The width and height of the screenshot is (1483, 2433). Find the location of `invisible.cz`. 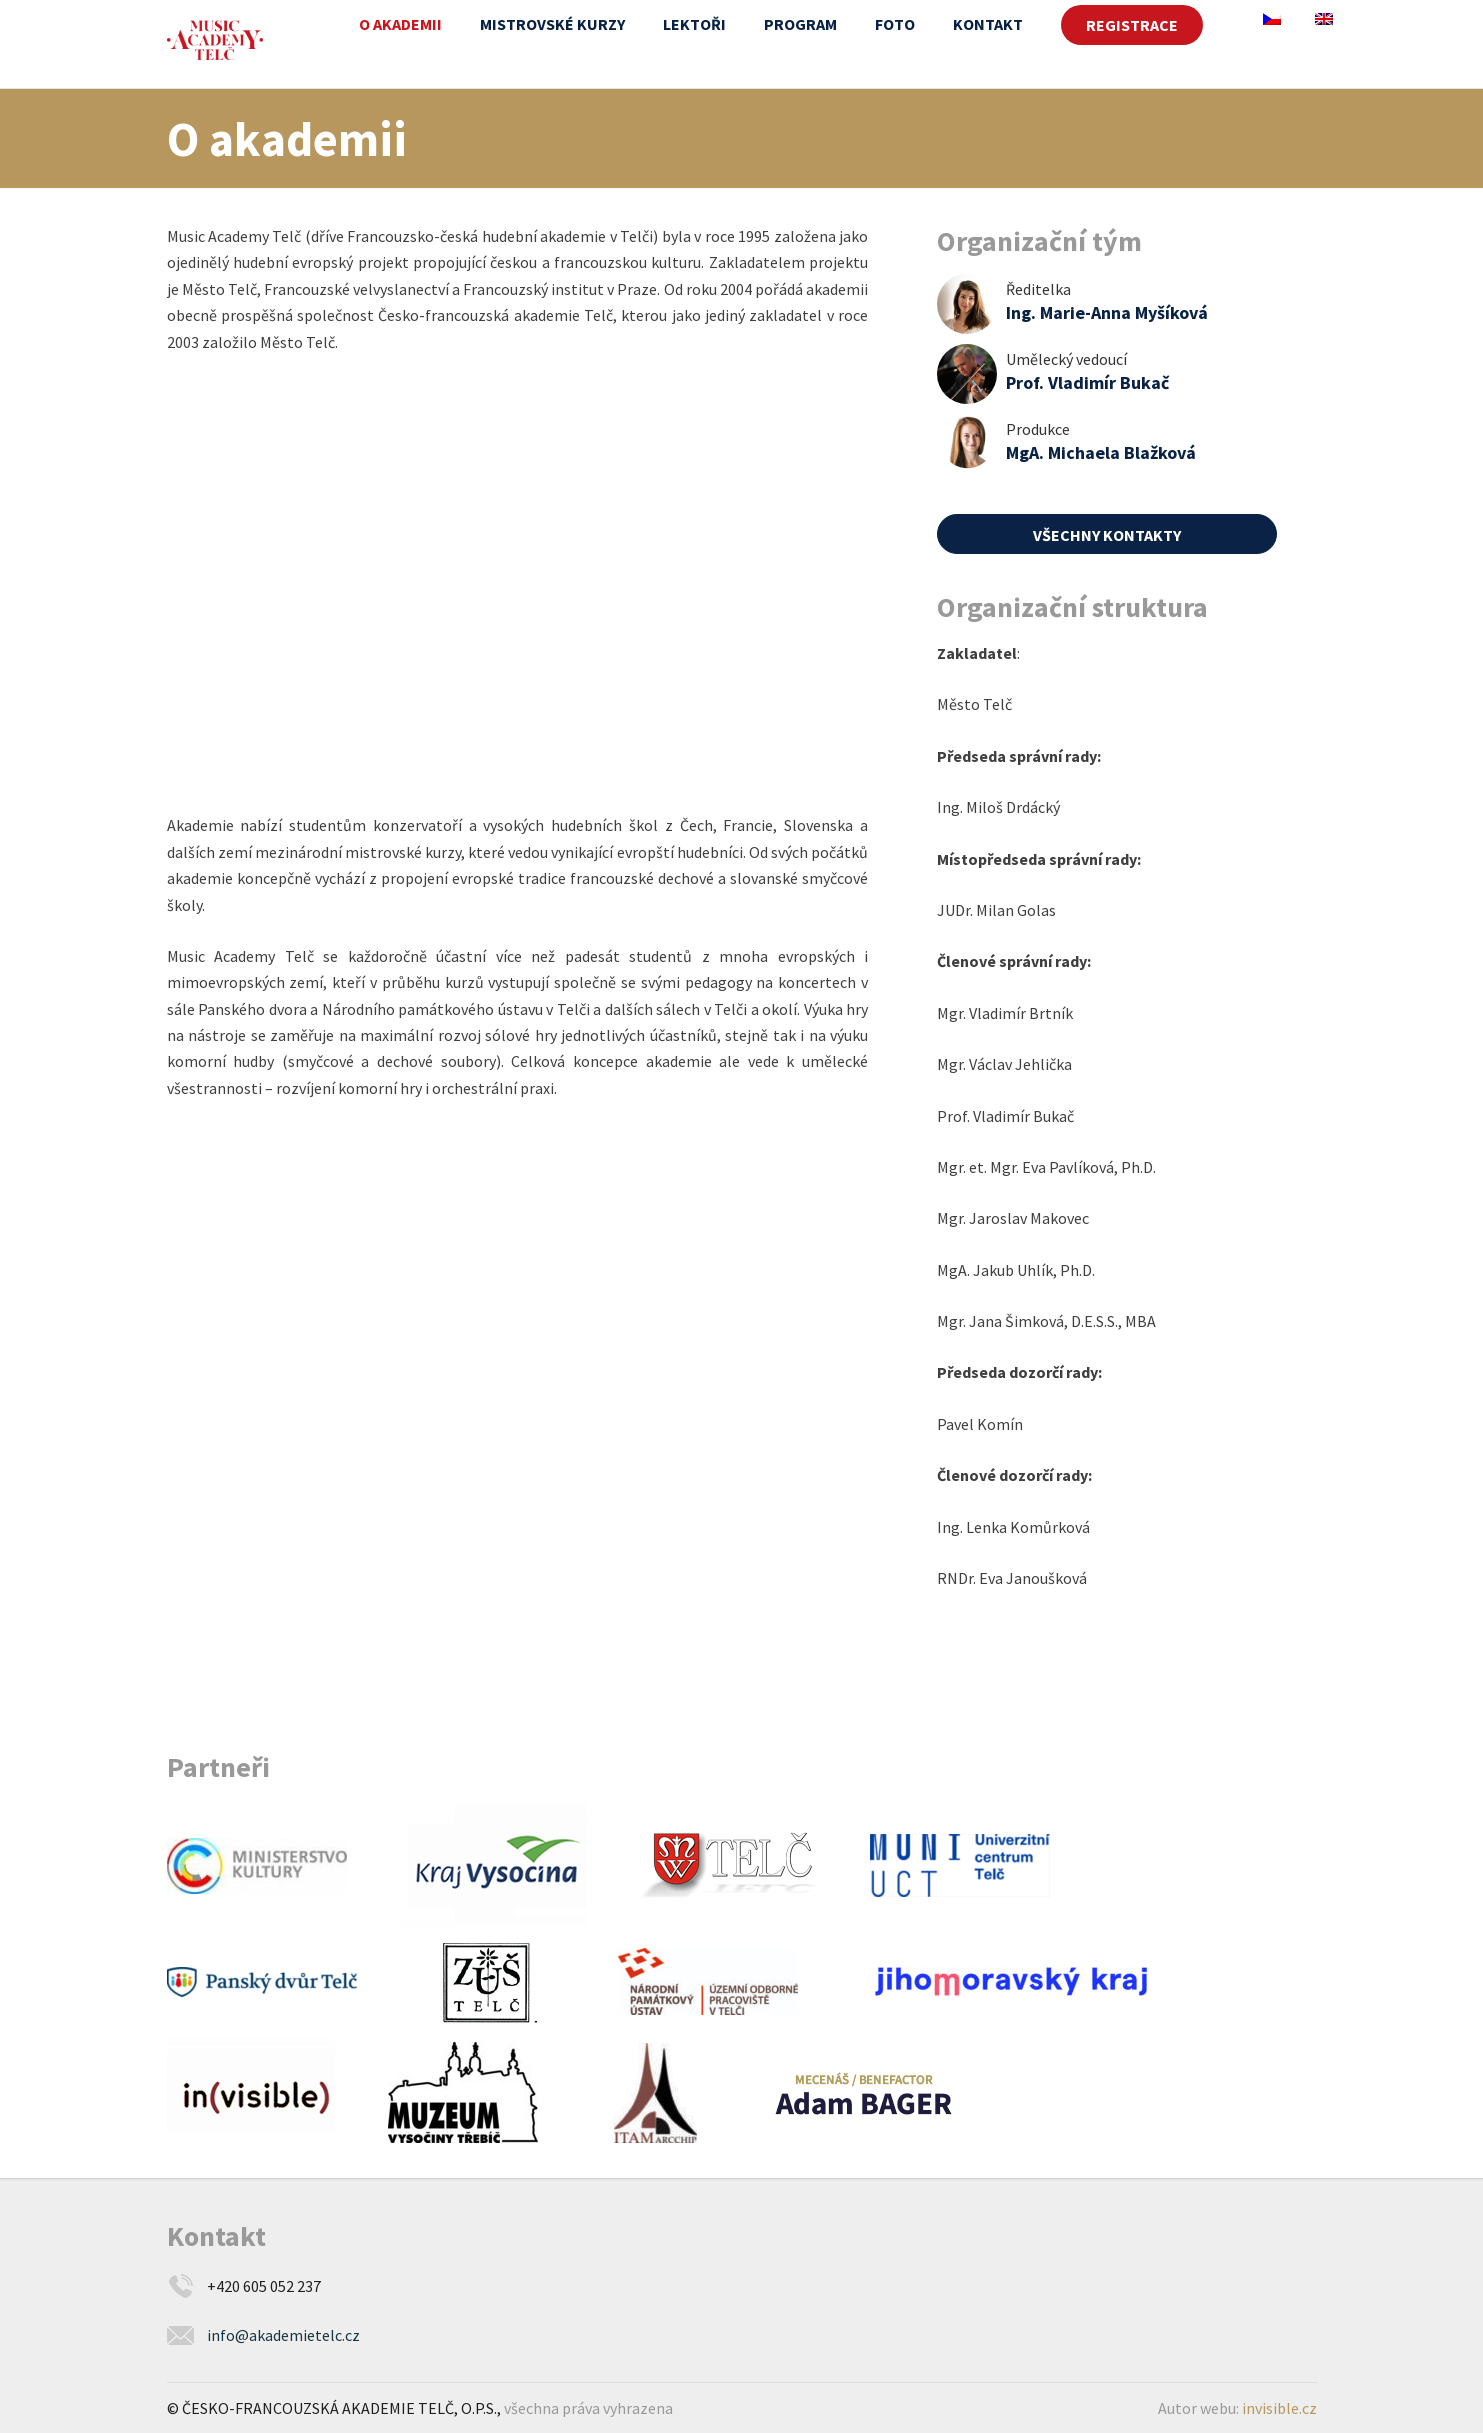

invisible.cz is located at coordinates (1279, 2408).